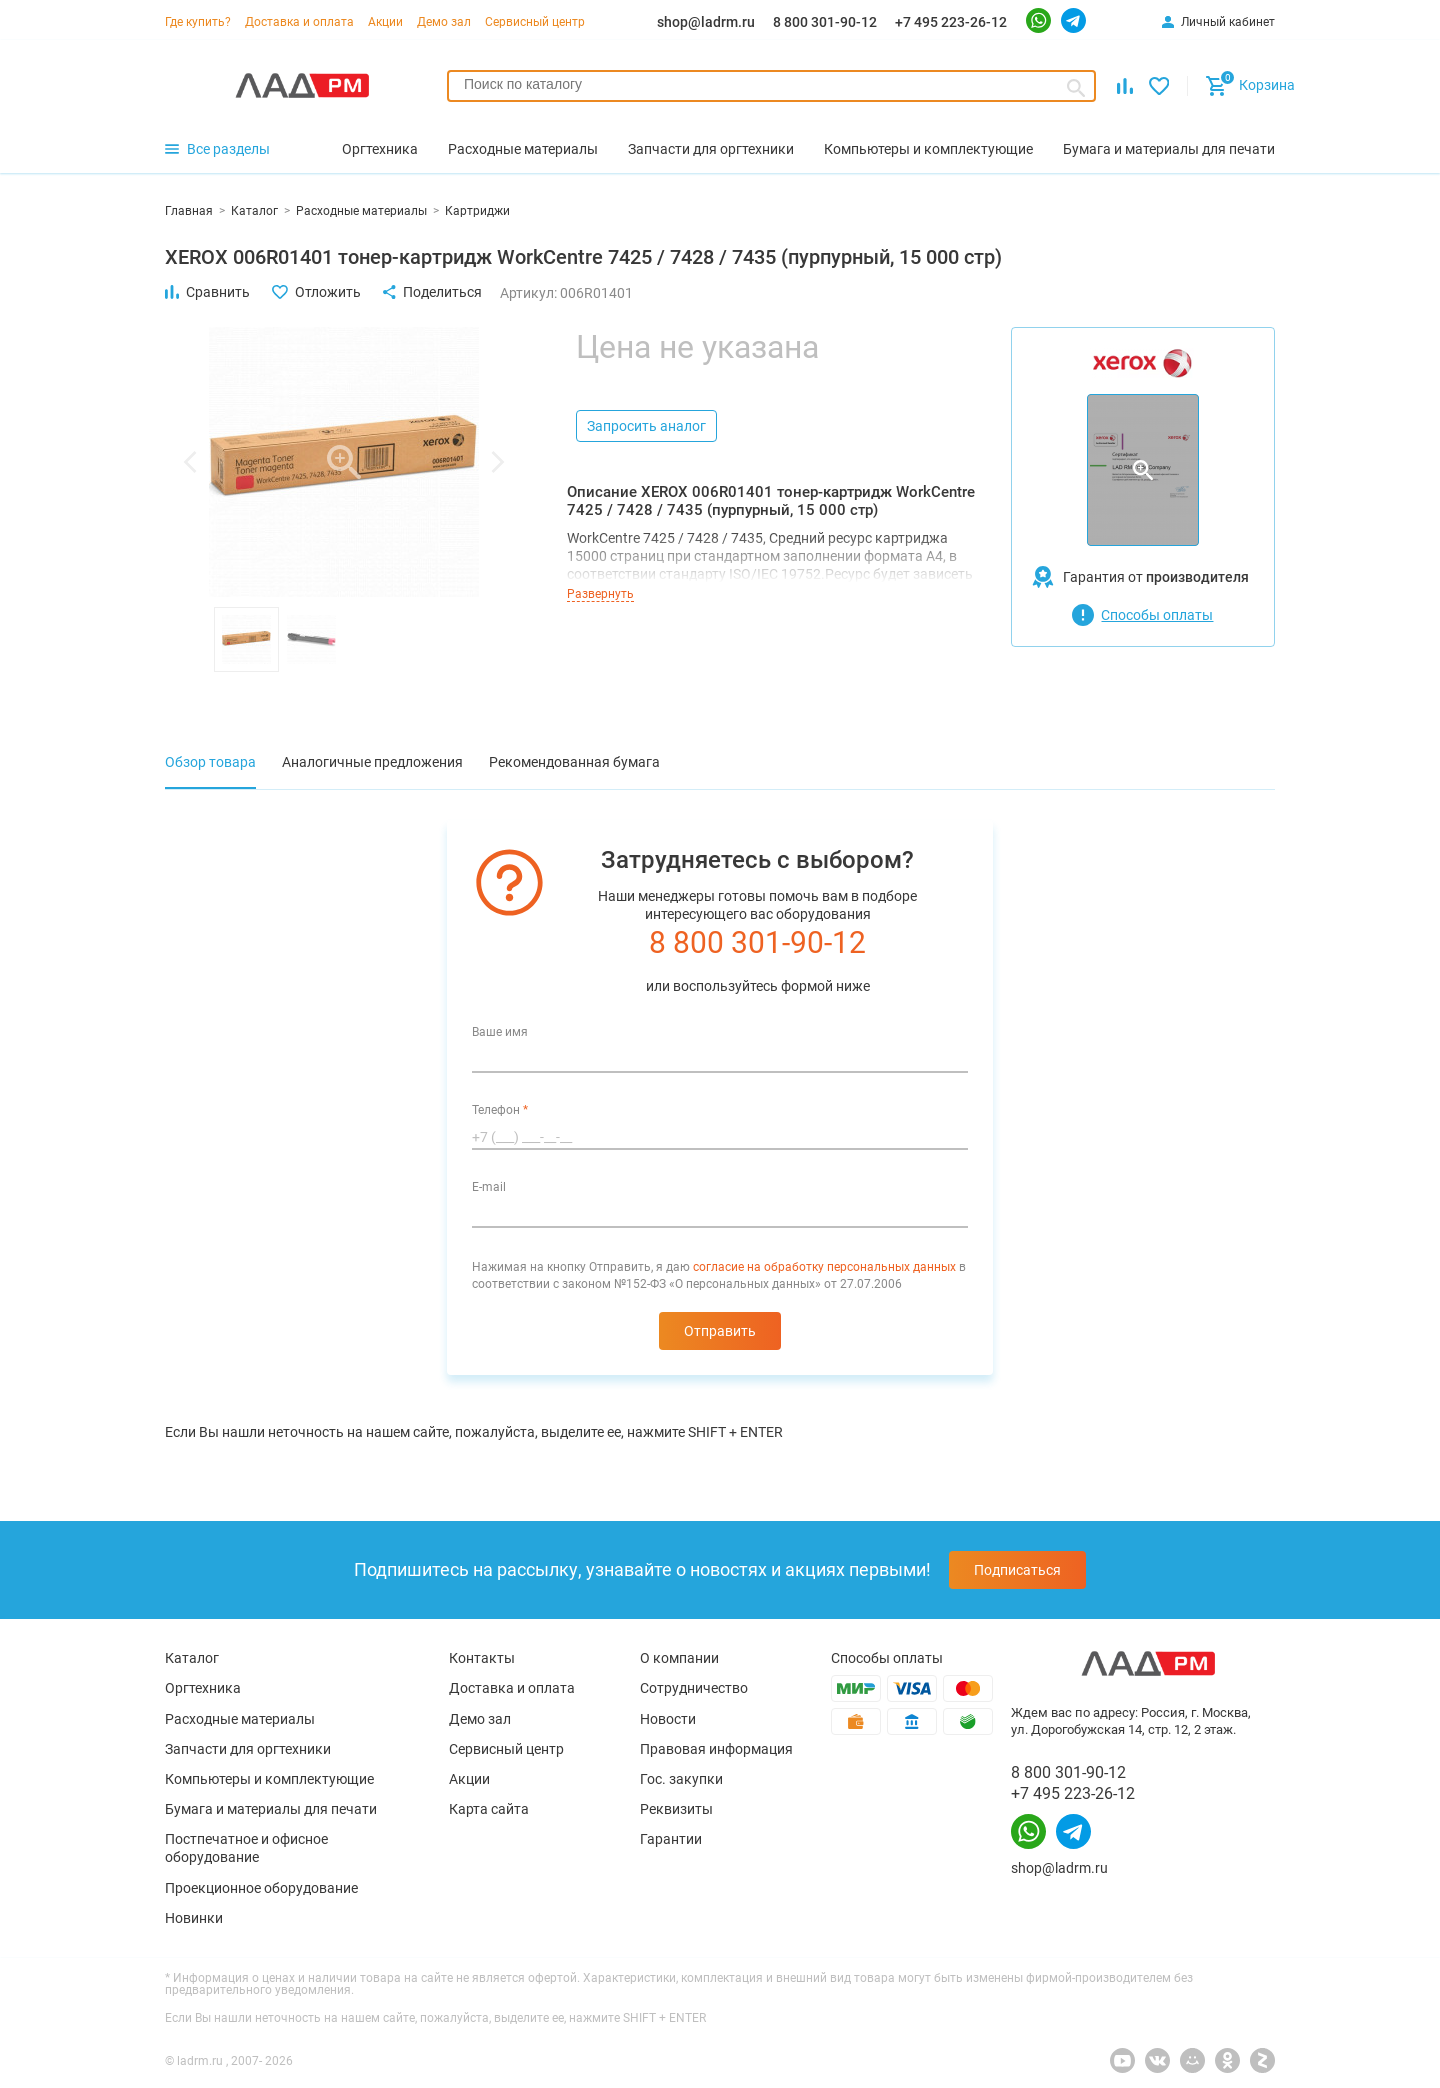 The image size is (1440, 2088). What do you see at coordinates (771, 86) in the screenshot?
I see `[combobox]` at bounding box center [771, 86].